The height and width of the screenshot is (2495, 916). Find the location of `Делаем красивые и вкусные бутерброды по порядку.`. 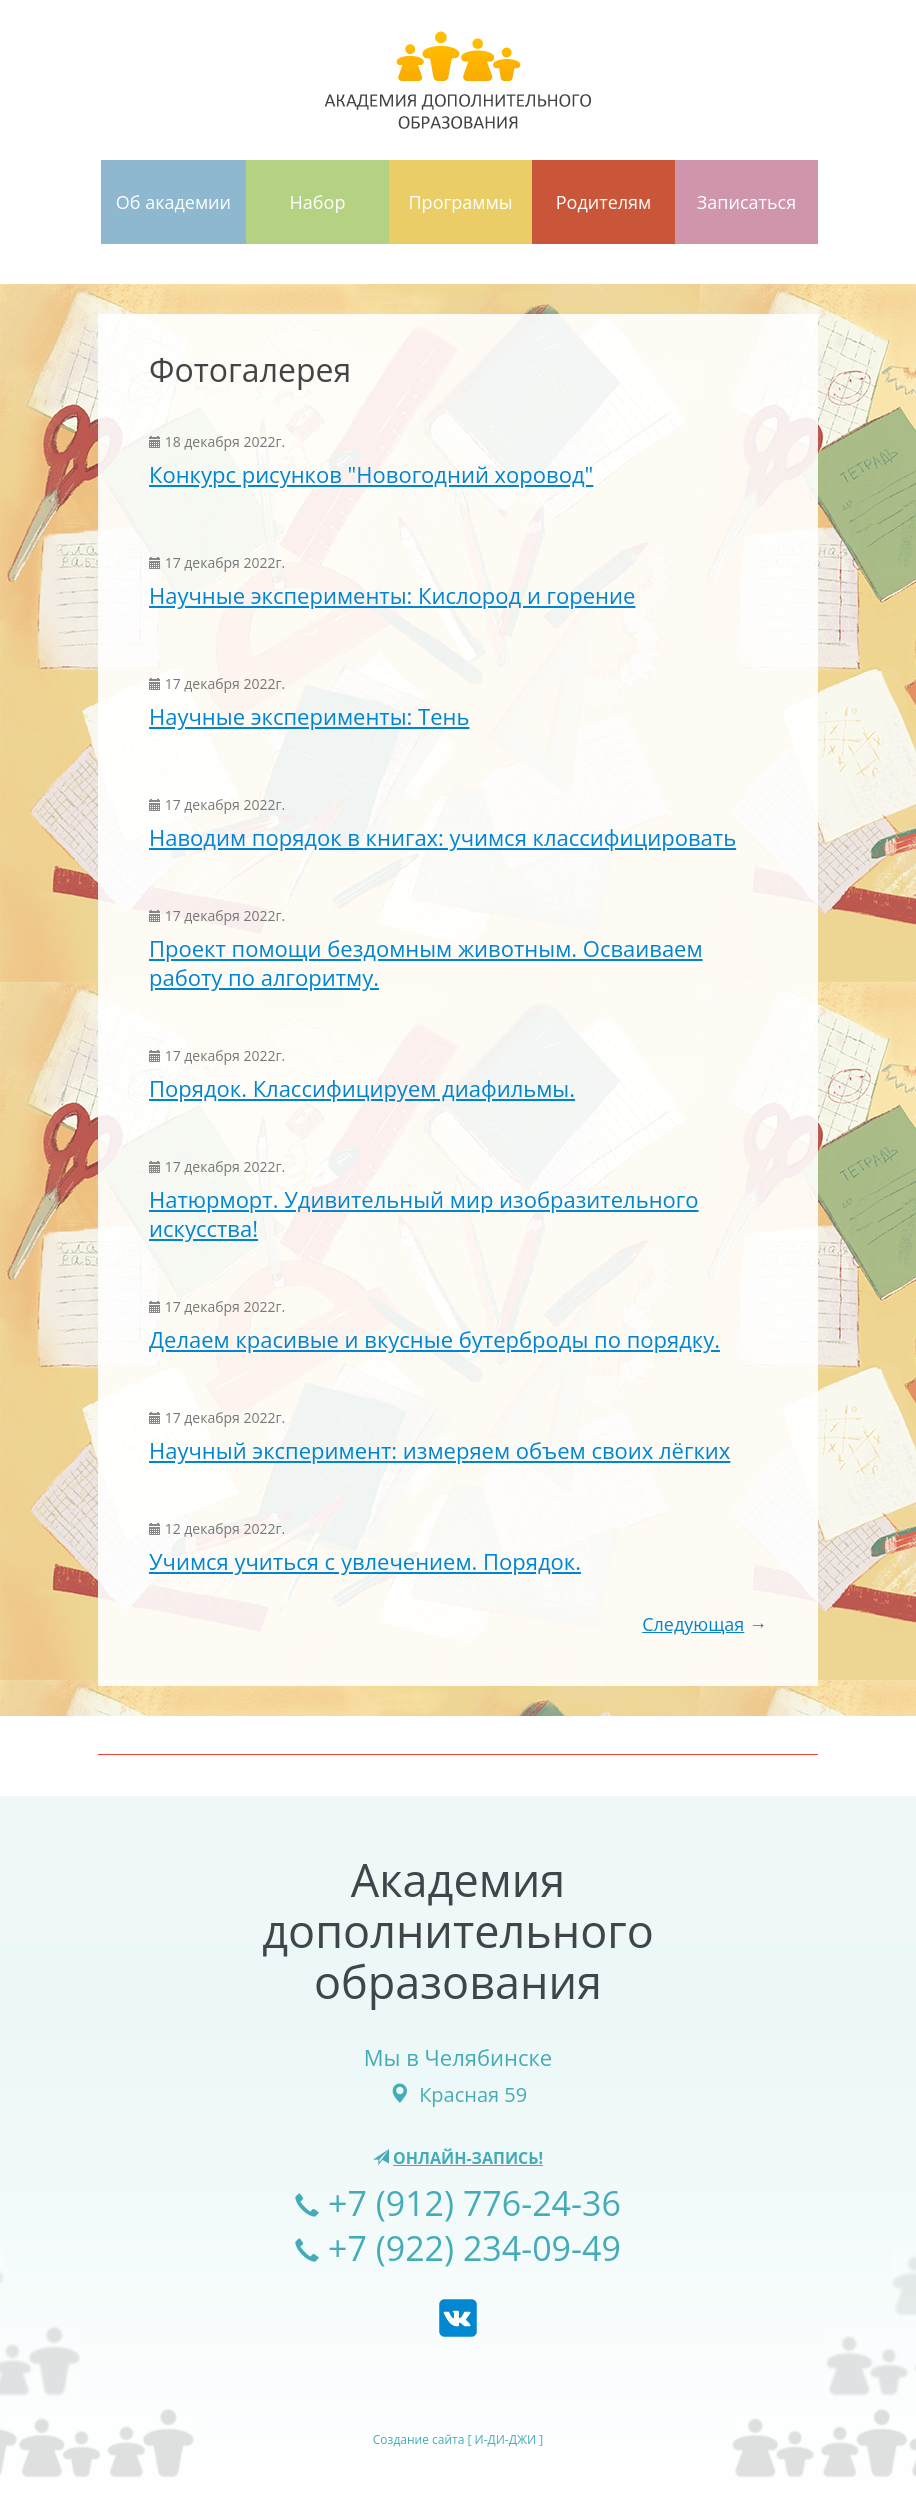

Делаем красивые и вкусные бутерброды по порядку. is located at coordinates (434, 1339).